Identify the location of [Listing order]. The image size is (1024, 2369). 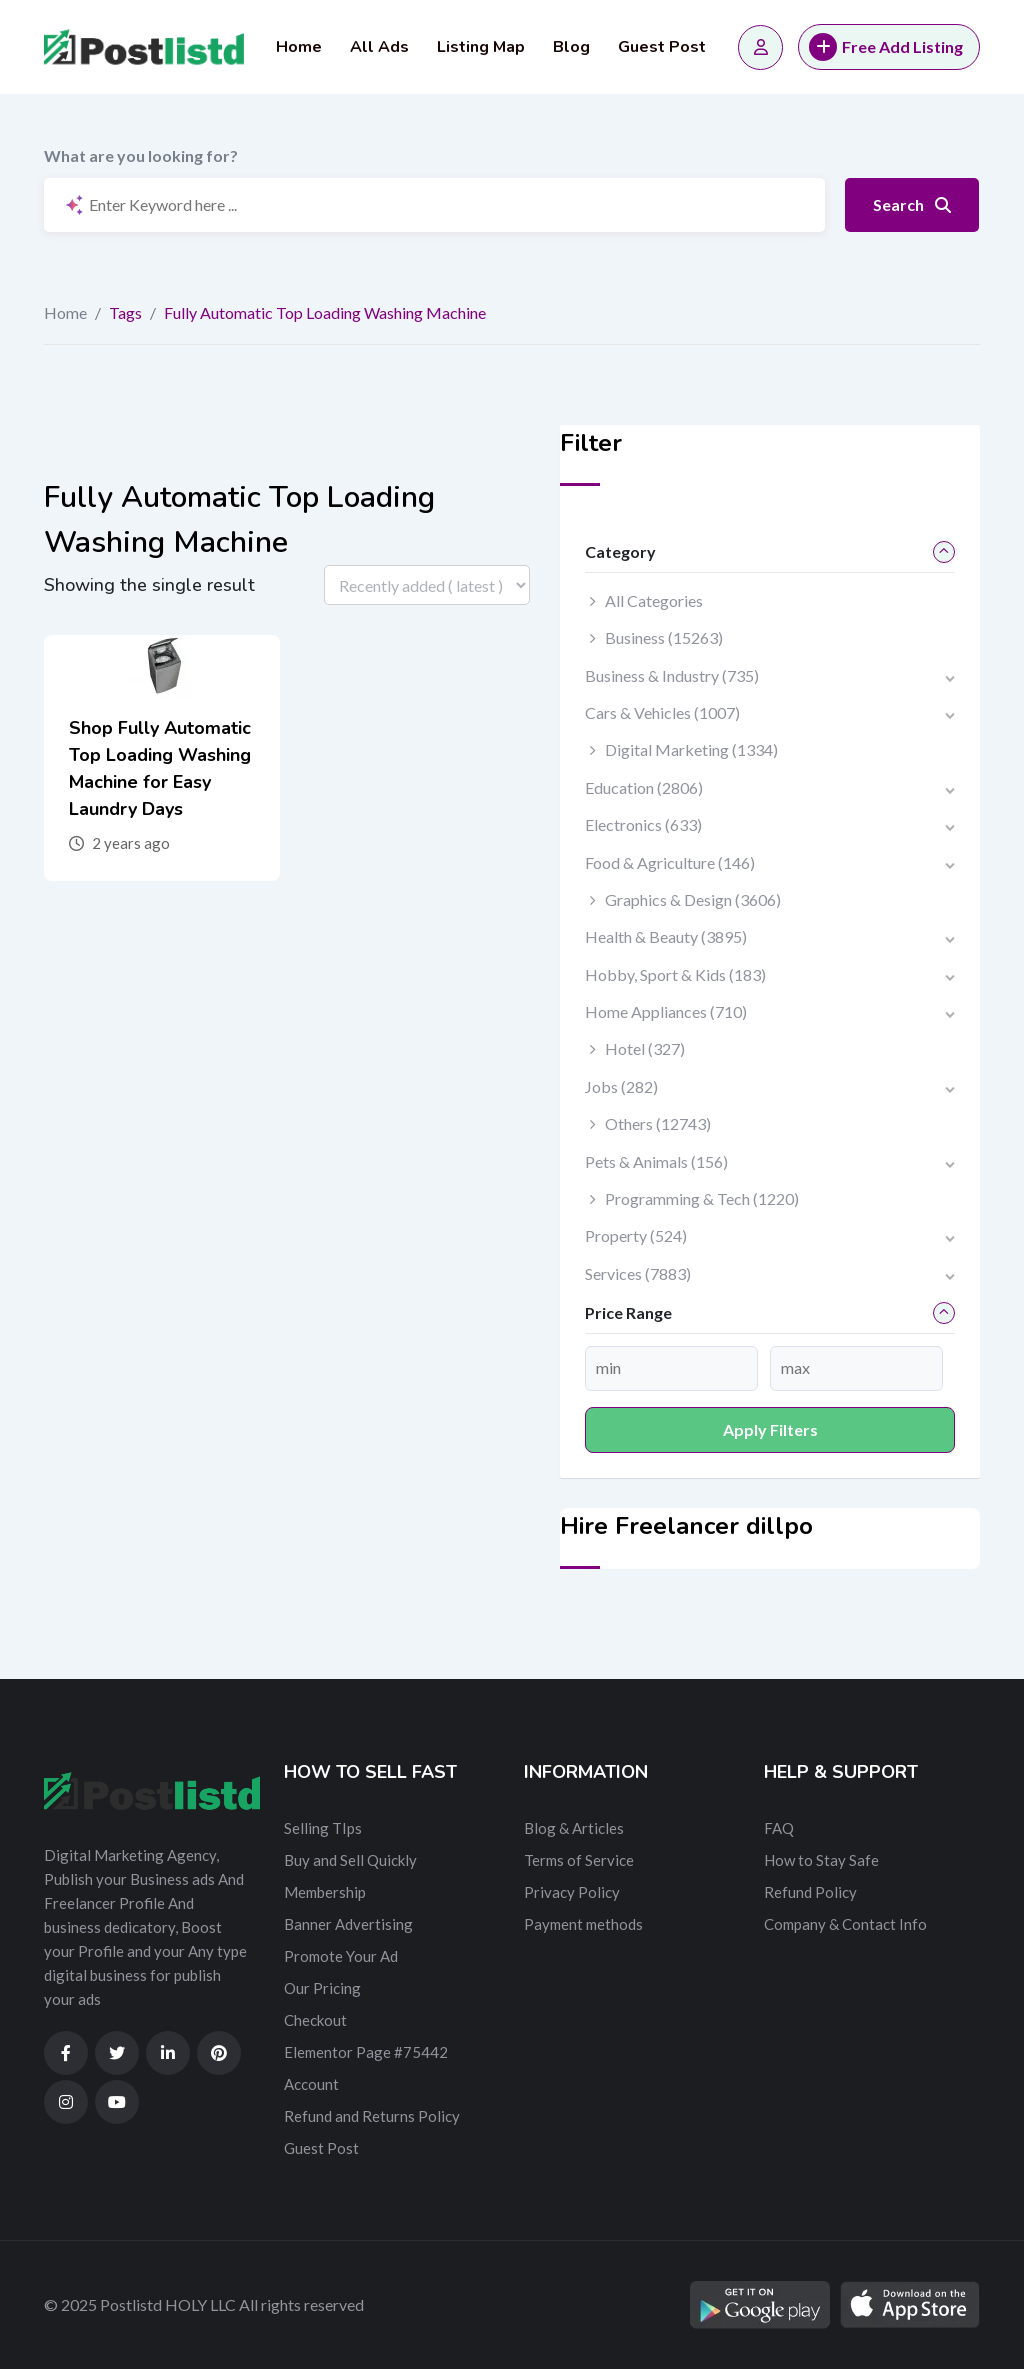
(427, 585).